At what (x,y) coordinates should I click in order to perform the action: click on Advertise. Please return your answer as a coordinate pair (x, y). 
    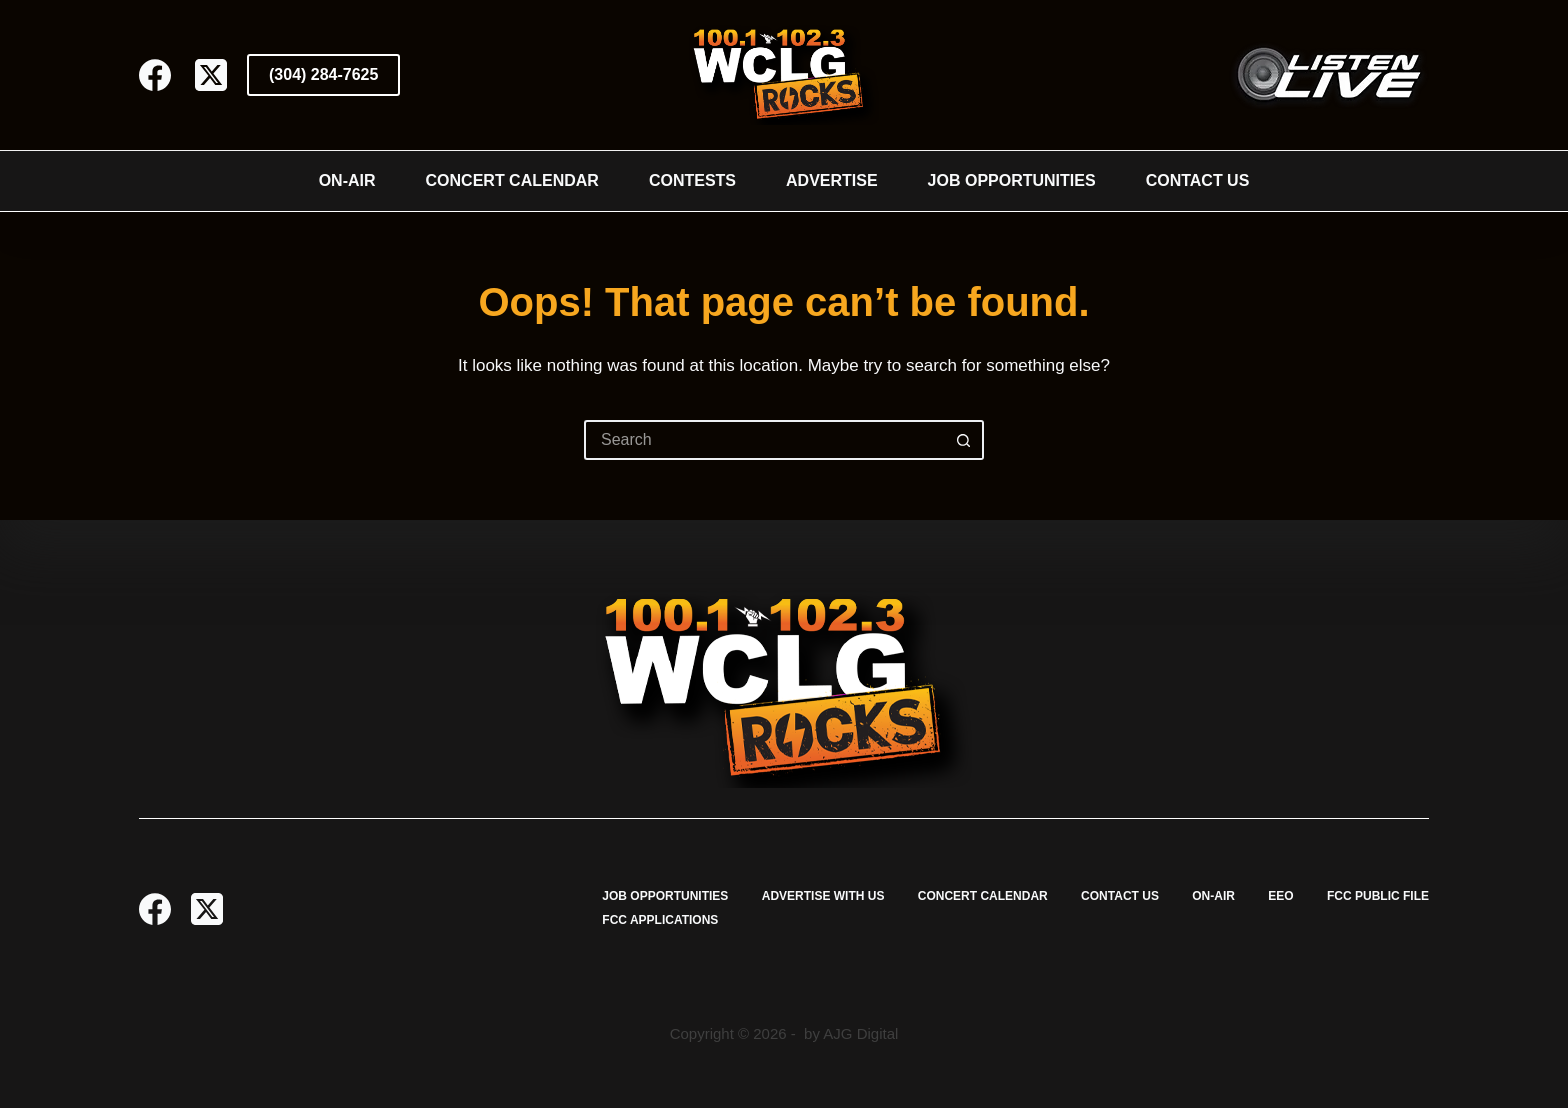
    Looking at the image, I should click on (832, 180).